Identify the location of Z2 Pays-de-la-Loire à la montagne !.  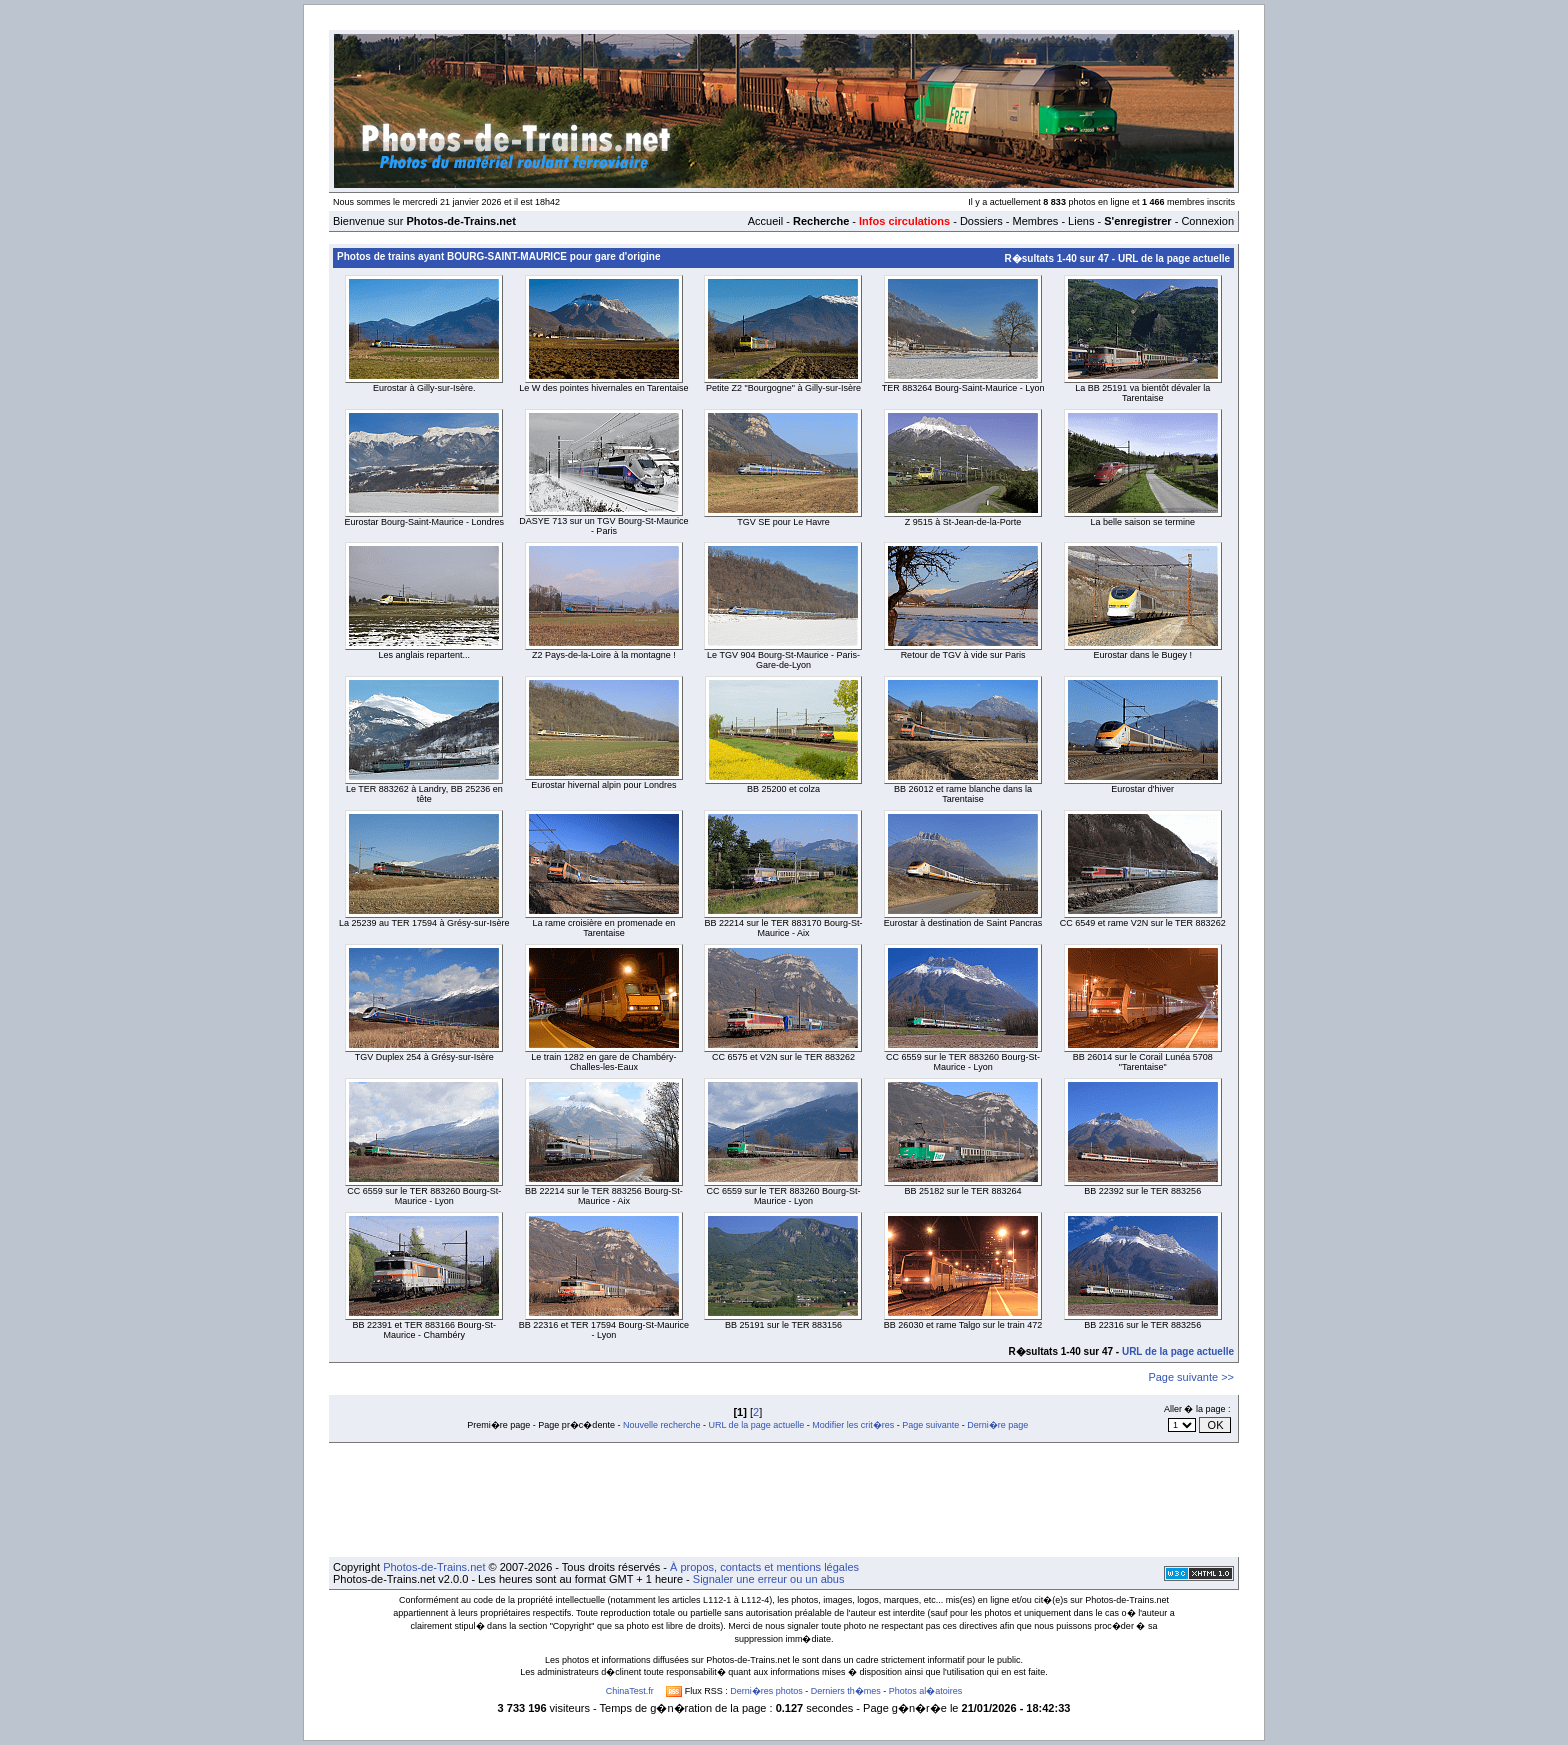
(604, 655).